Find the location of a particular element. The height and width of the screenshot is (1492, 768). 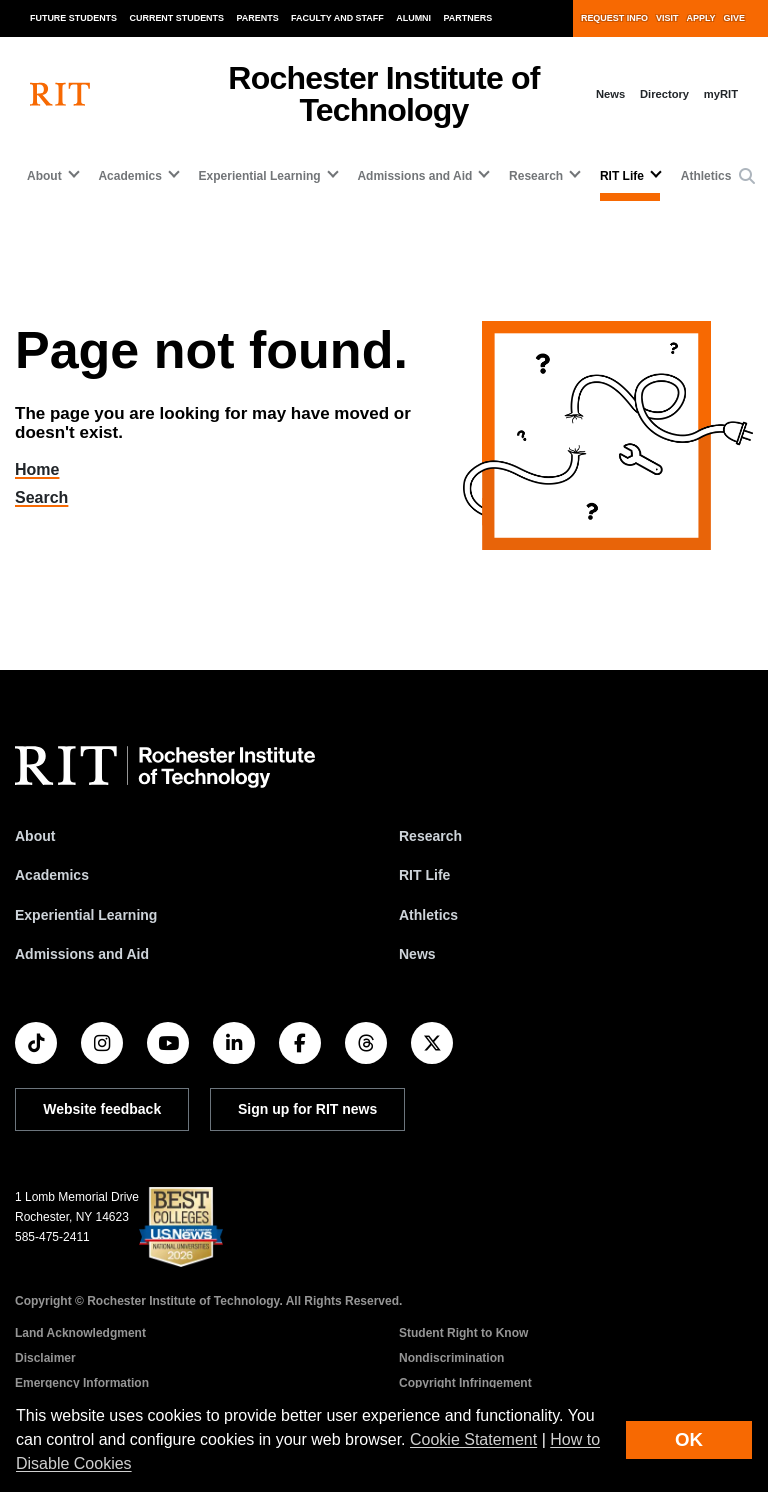

Home is located at coordinates (50, 469).